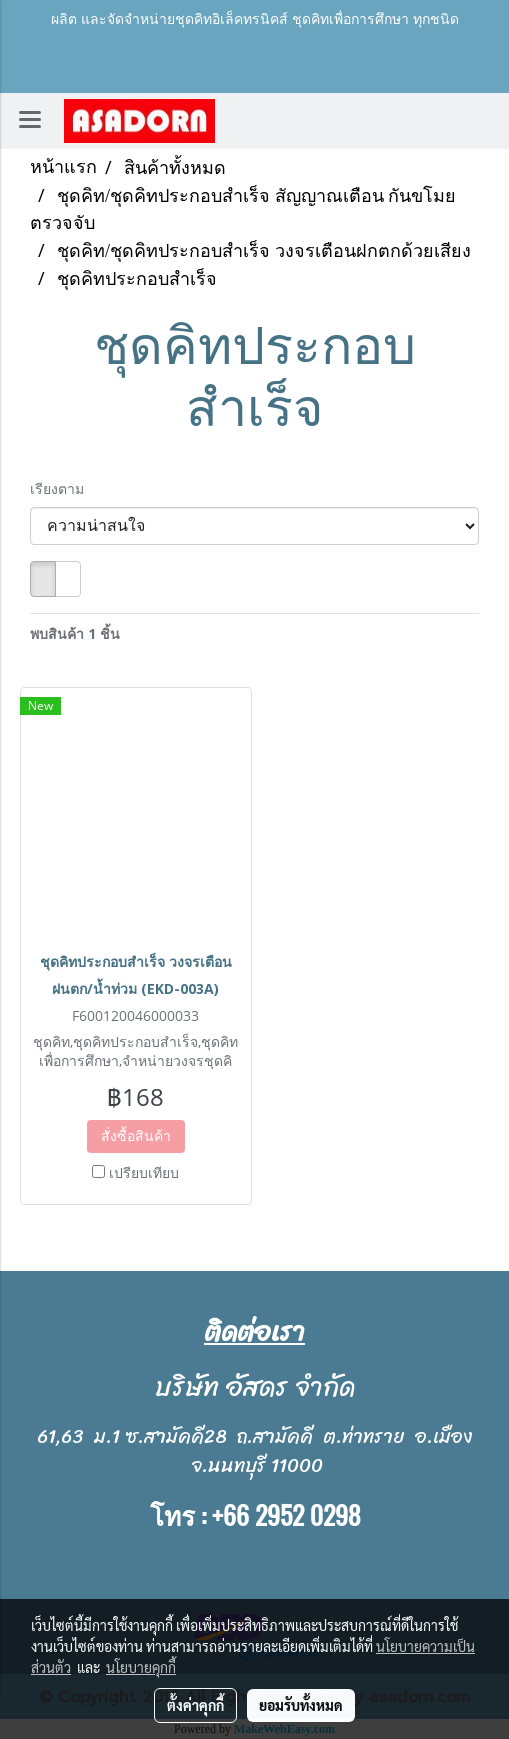 This screenshot has width=509, height=1739. What do you see at coordinates (63, 488) in the screenshot?
I see `เรียงตาม` at bounding box center [63, 488].